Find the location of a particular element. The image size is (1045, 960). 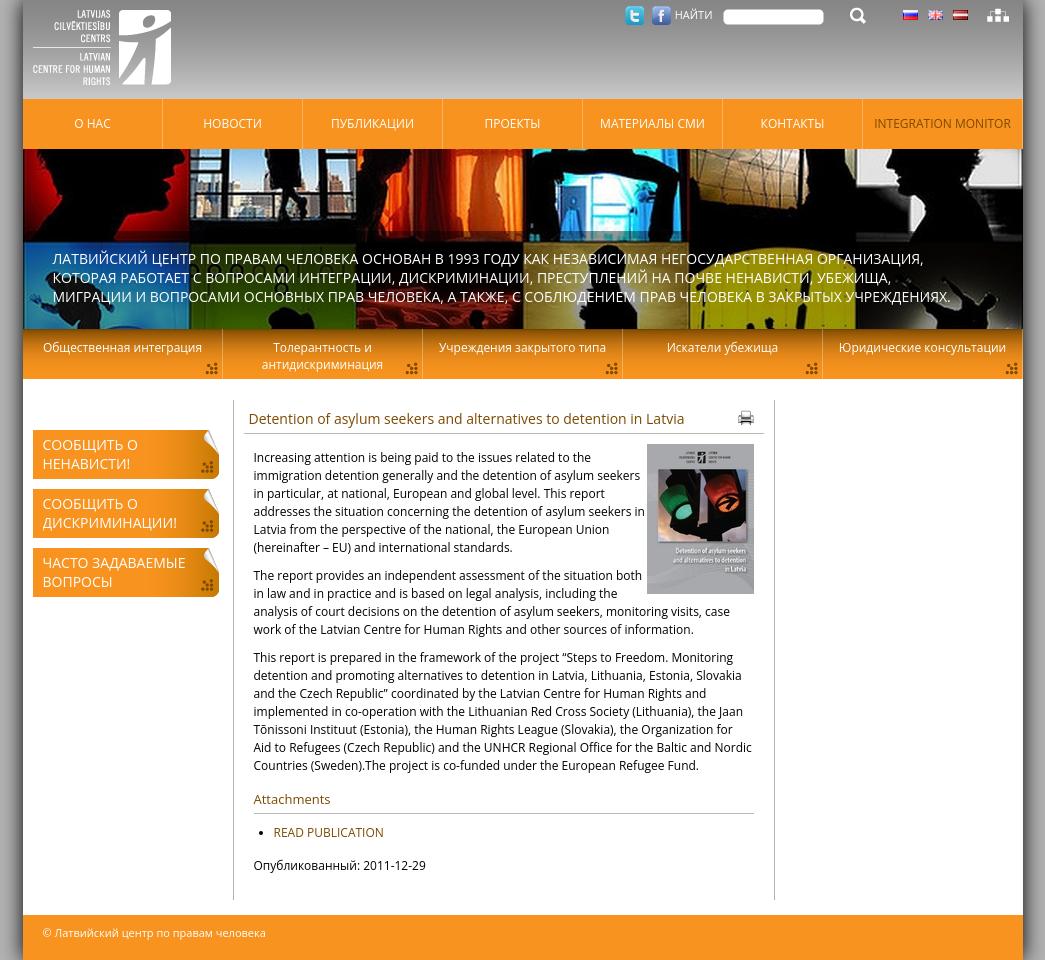

Латышский is located at coordinates (960, 15).